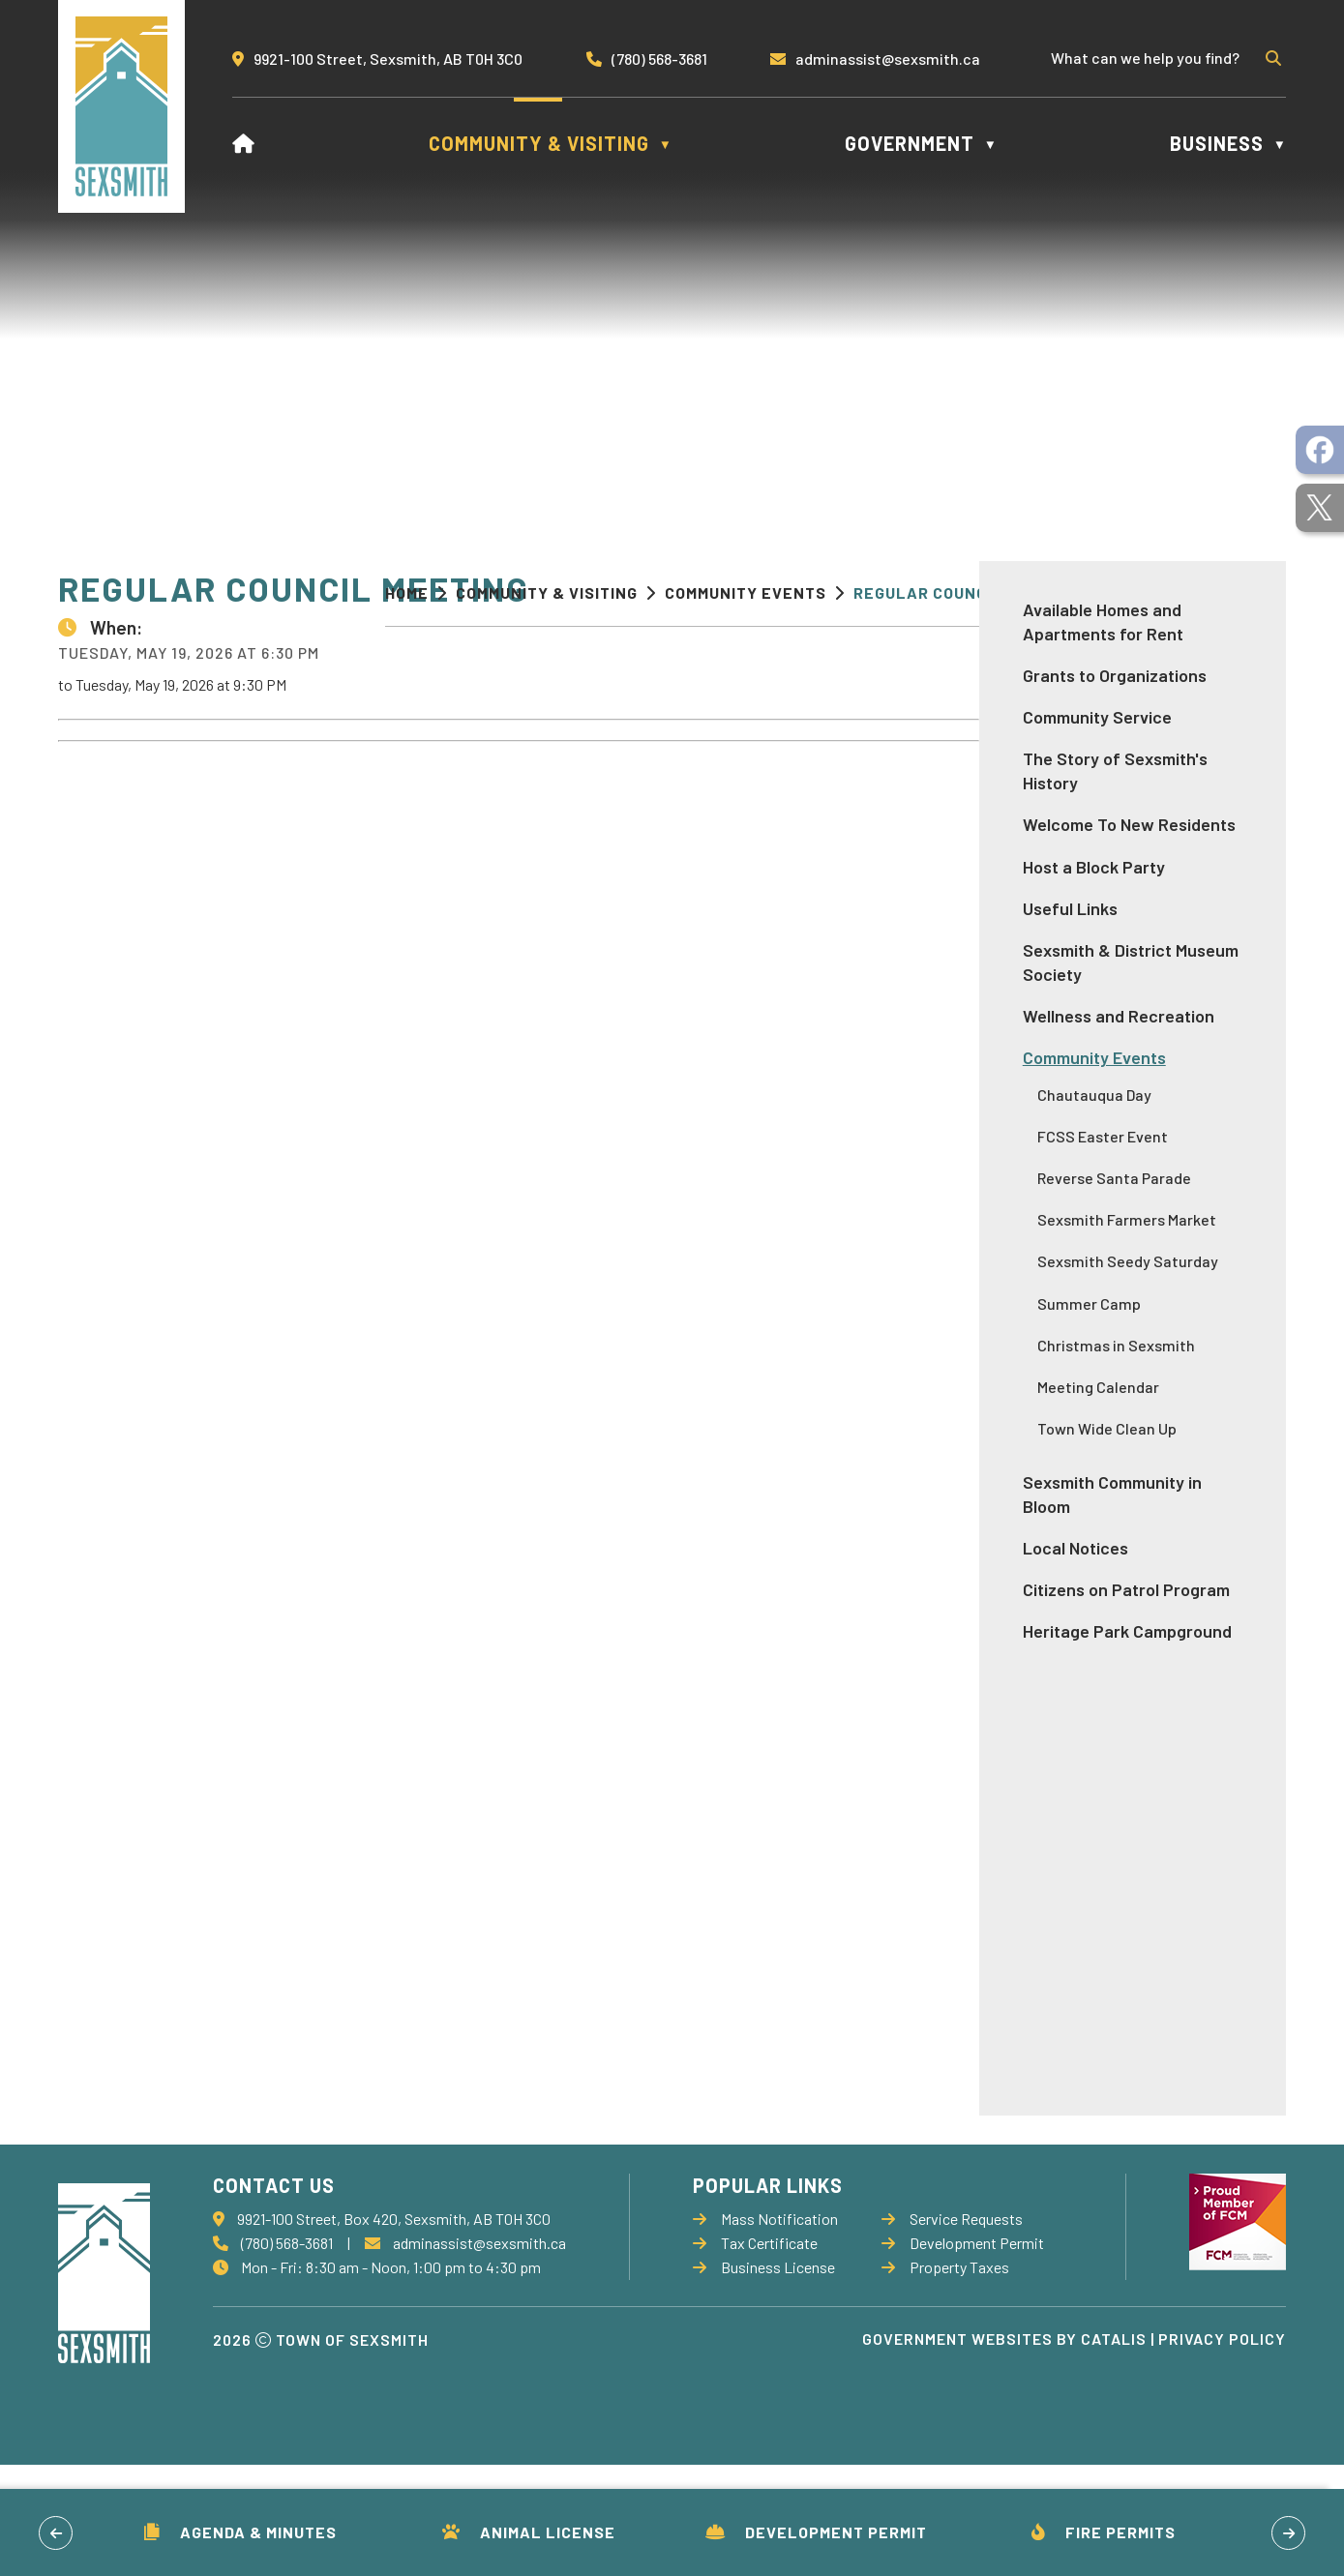 The height and width of the screenshot is (2576, 1344). Describe the element at coordinates (1103, 2532) in the screenshot. I see `Fire Permits` at that location.